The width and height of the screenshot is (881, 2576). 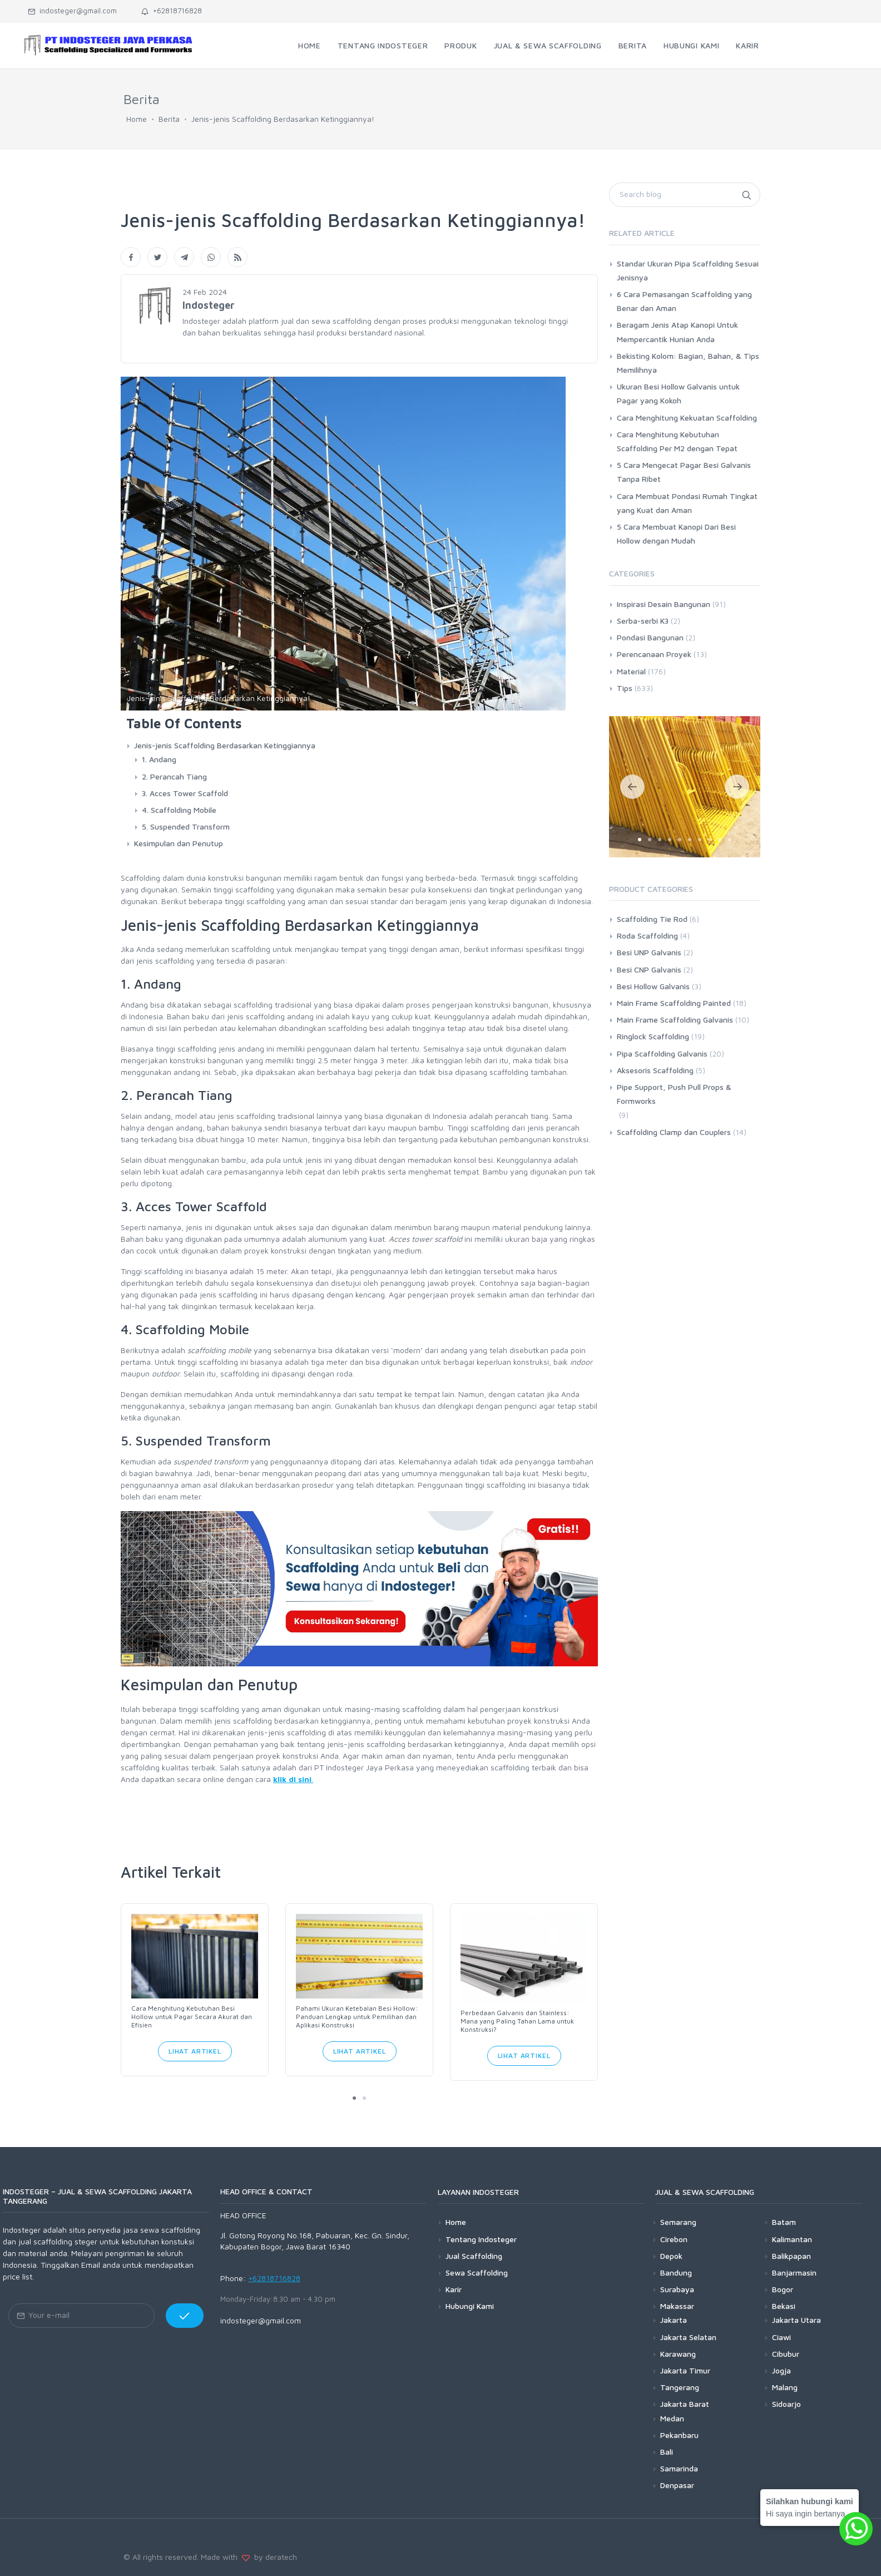 I want to click on Pipe Support, Push Pull Props & Formworks, so click(x=674, y=1094).